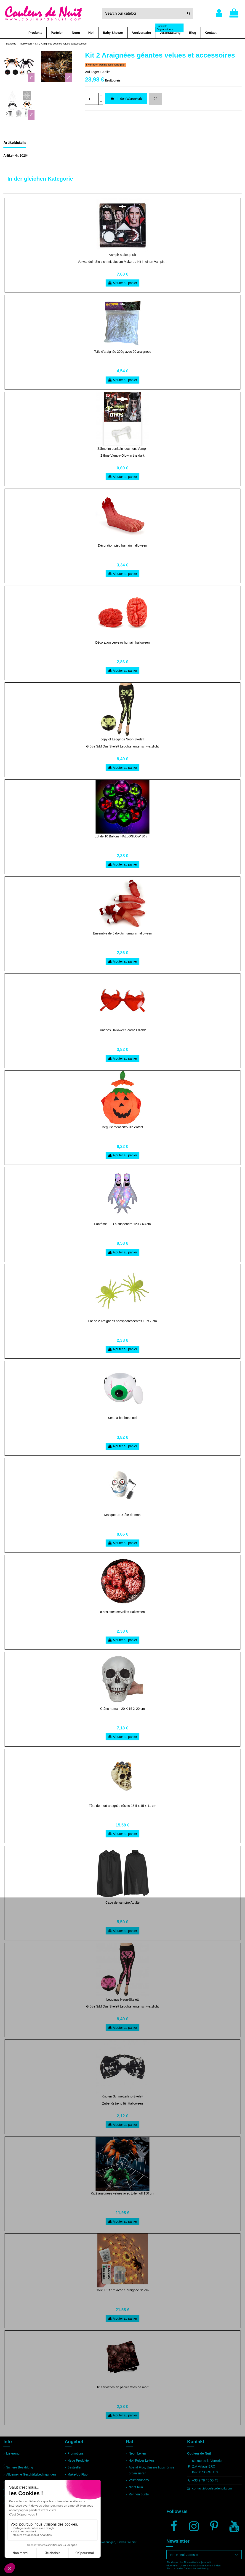 The height and width of the screenshot is (2576, 245). What do you see at coordinates (139, 2480) in the screenshot?
I see `Vollmondparty` at bounding box center [139, 2480].